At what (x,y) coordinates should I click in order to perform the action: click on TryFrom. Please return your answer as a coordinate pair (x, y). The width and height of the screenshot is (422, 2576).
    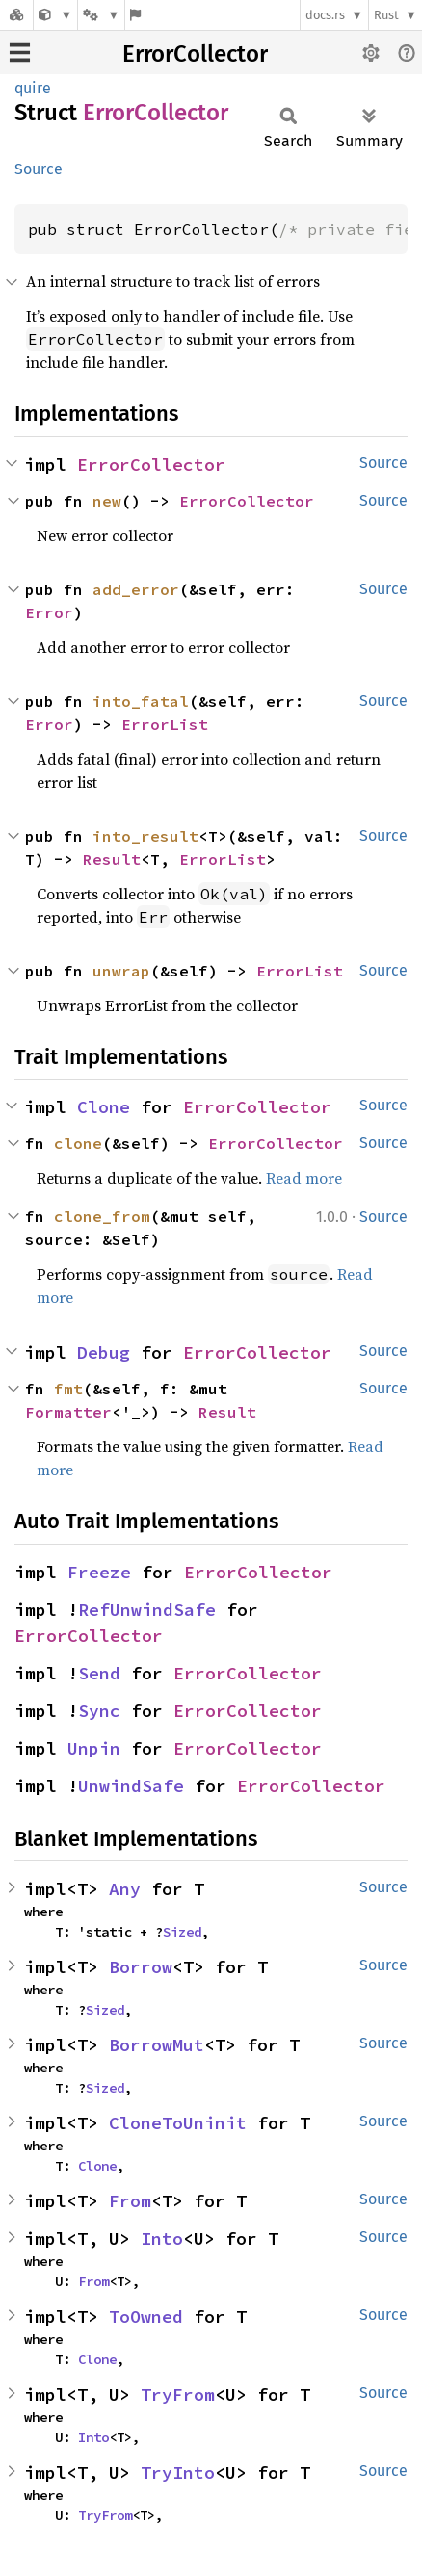
    Looking at the image, I should click on (178, 2394).